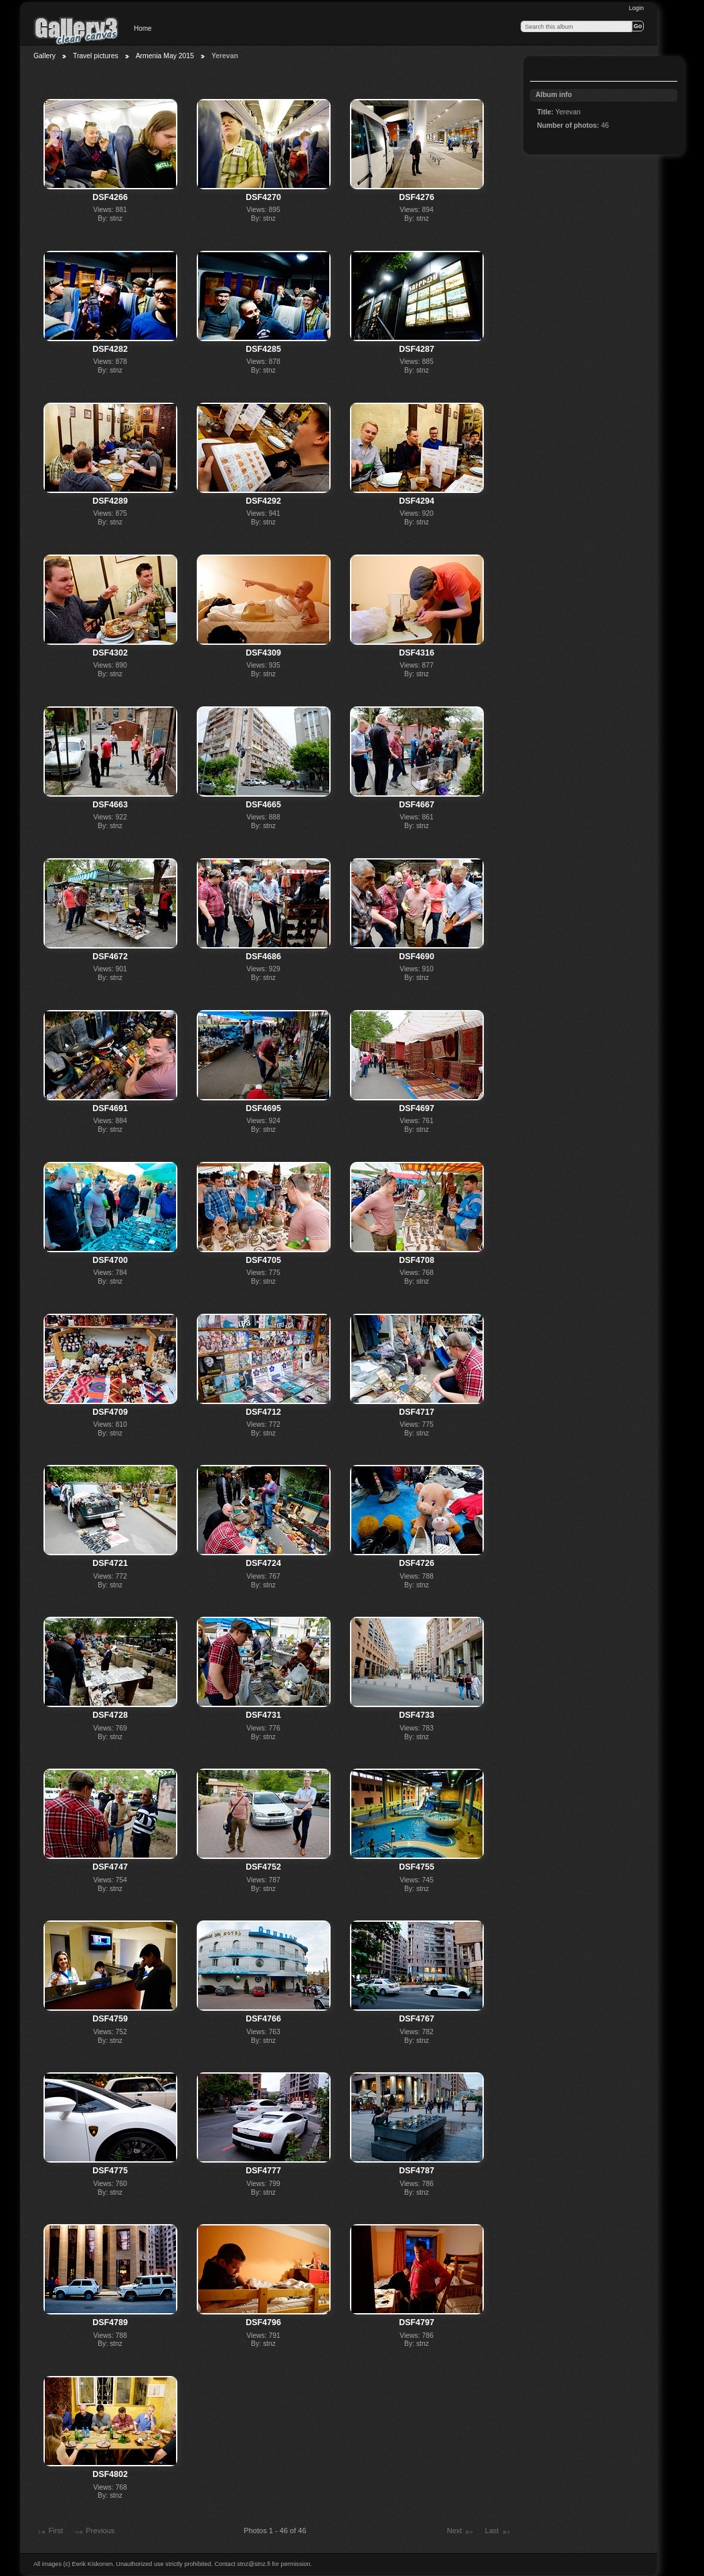  Describe the element at coordinates (263, 2322) in the screenshot. I see `DSF4796` at that location.